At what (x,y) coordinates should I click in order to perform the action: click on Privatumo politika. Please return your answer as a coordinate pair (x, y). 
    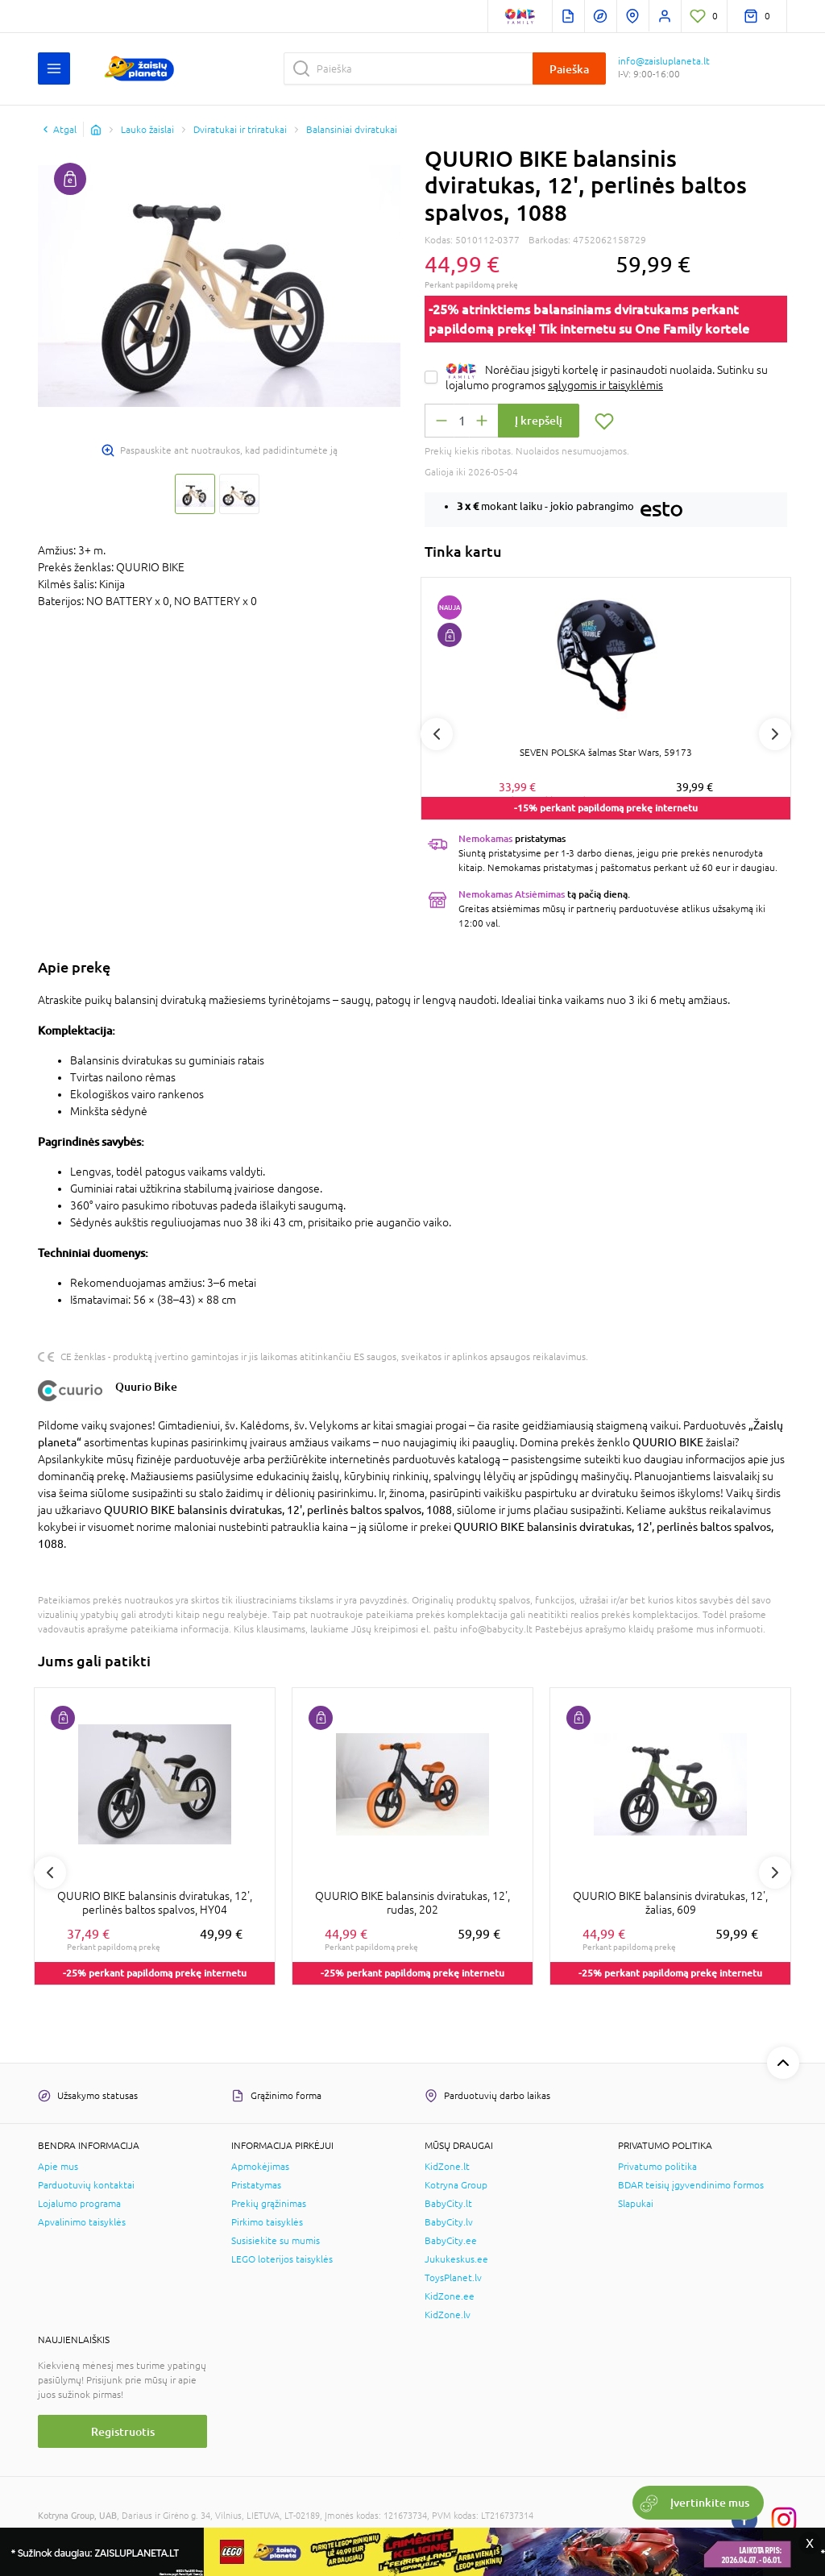
    Looking at the image, I should click on (657, 2166).